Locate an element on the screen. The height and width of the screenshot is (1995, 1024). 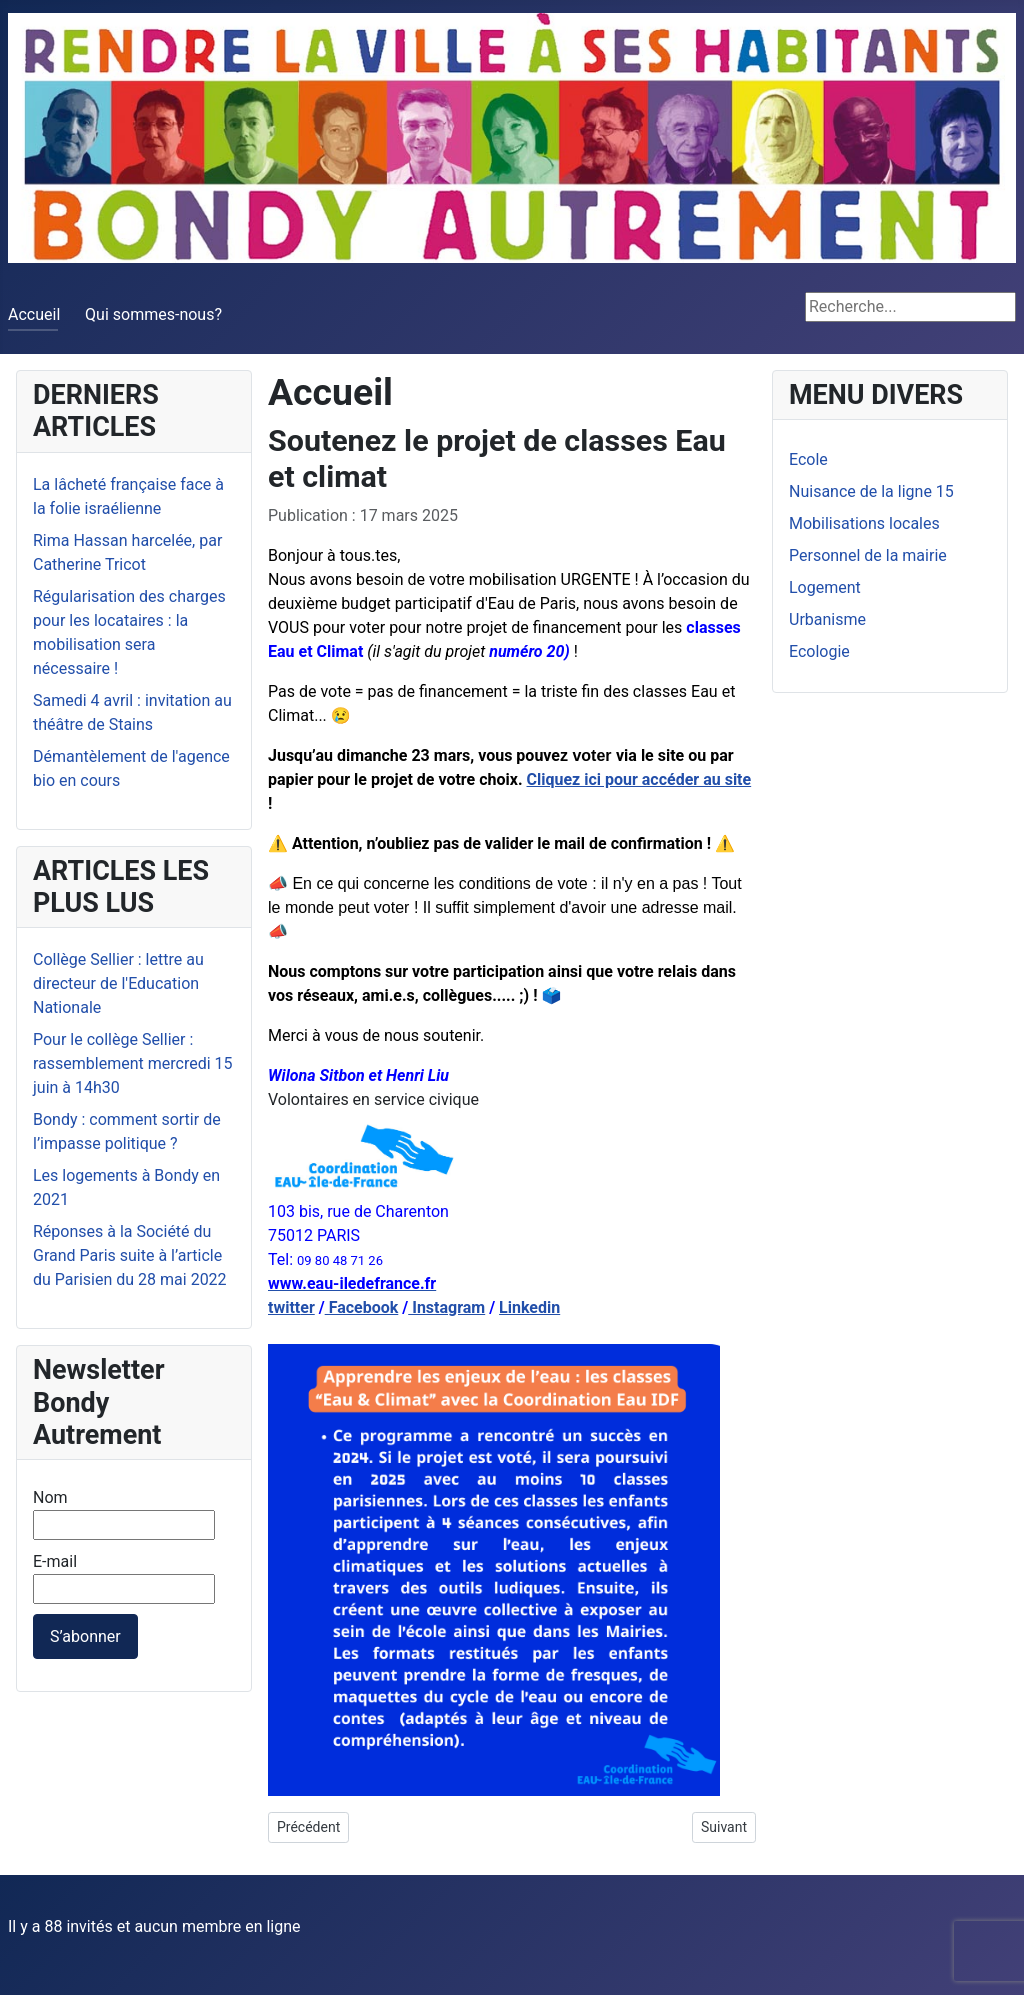
Urbanisme is located at coordinates (827, 619).